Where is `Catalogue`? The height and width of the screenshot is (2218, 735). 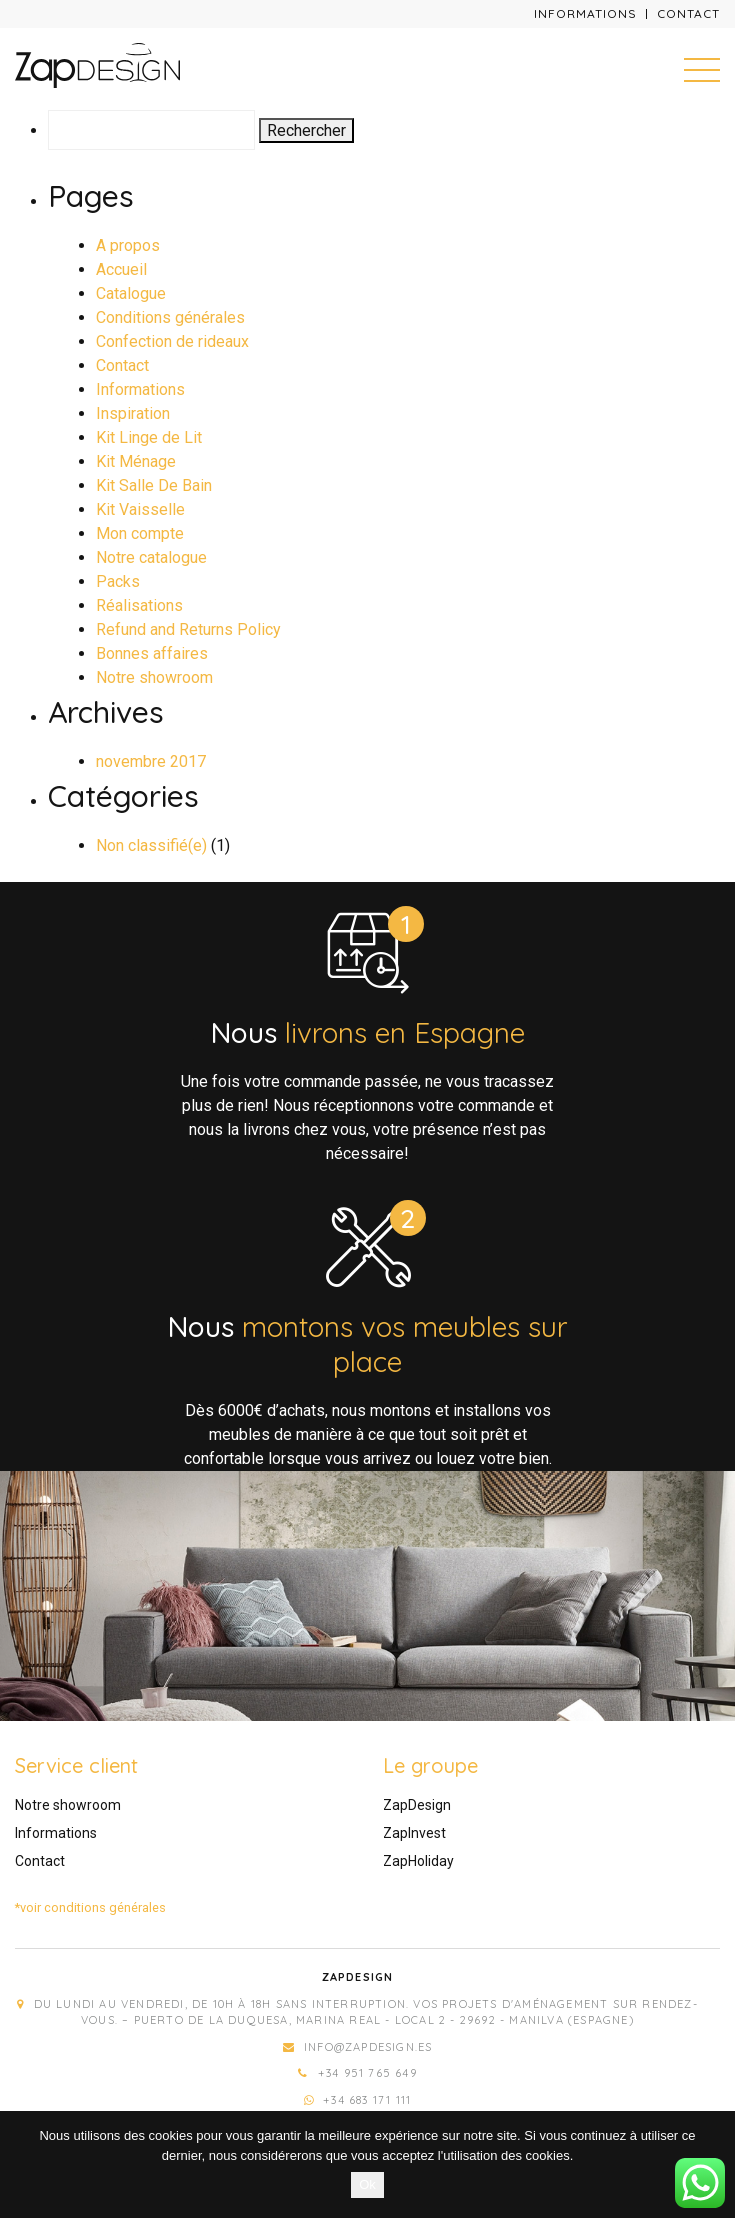
Catalogue is located at coordinates (131, 293).